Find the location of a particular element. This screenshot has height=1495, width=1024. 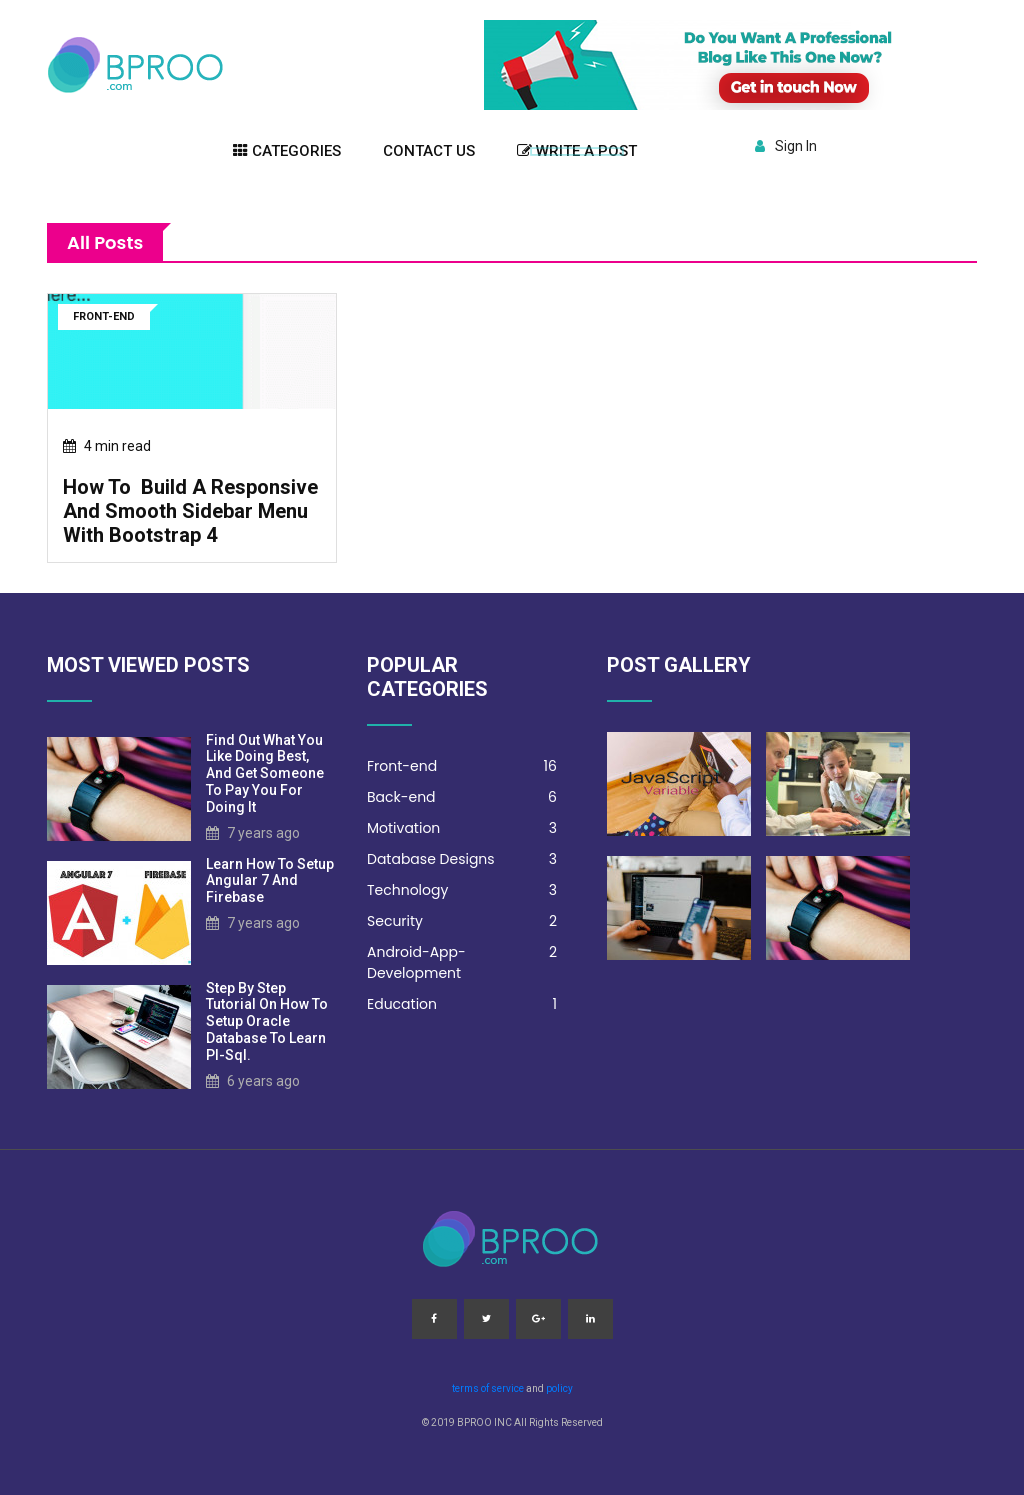

Write a post is located at coordinates (577, 151).